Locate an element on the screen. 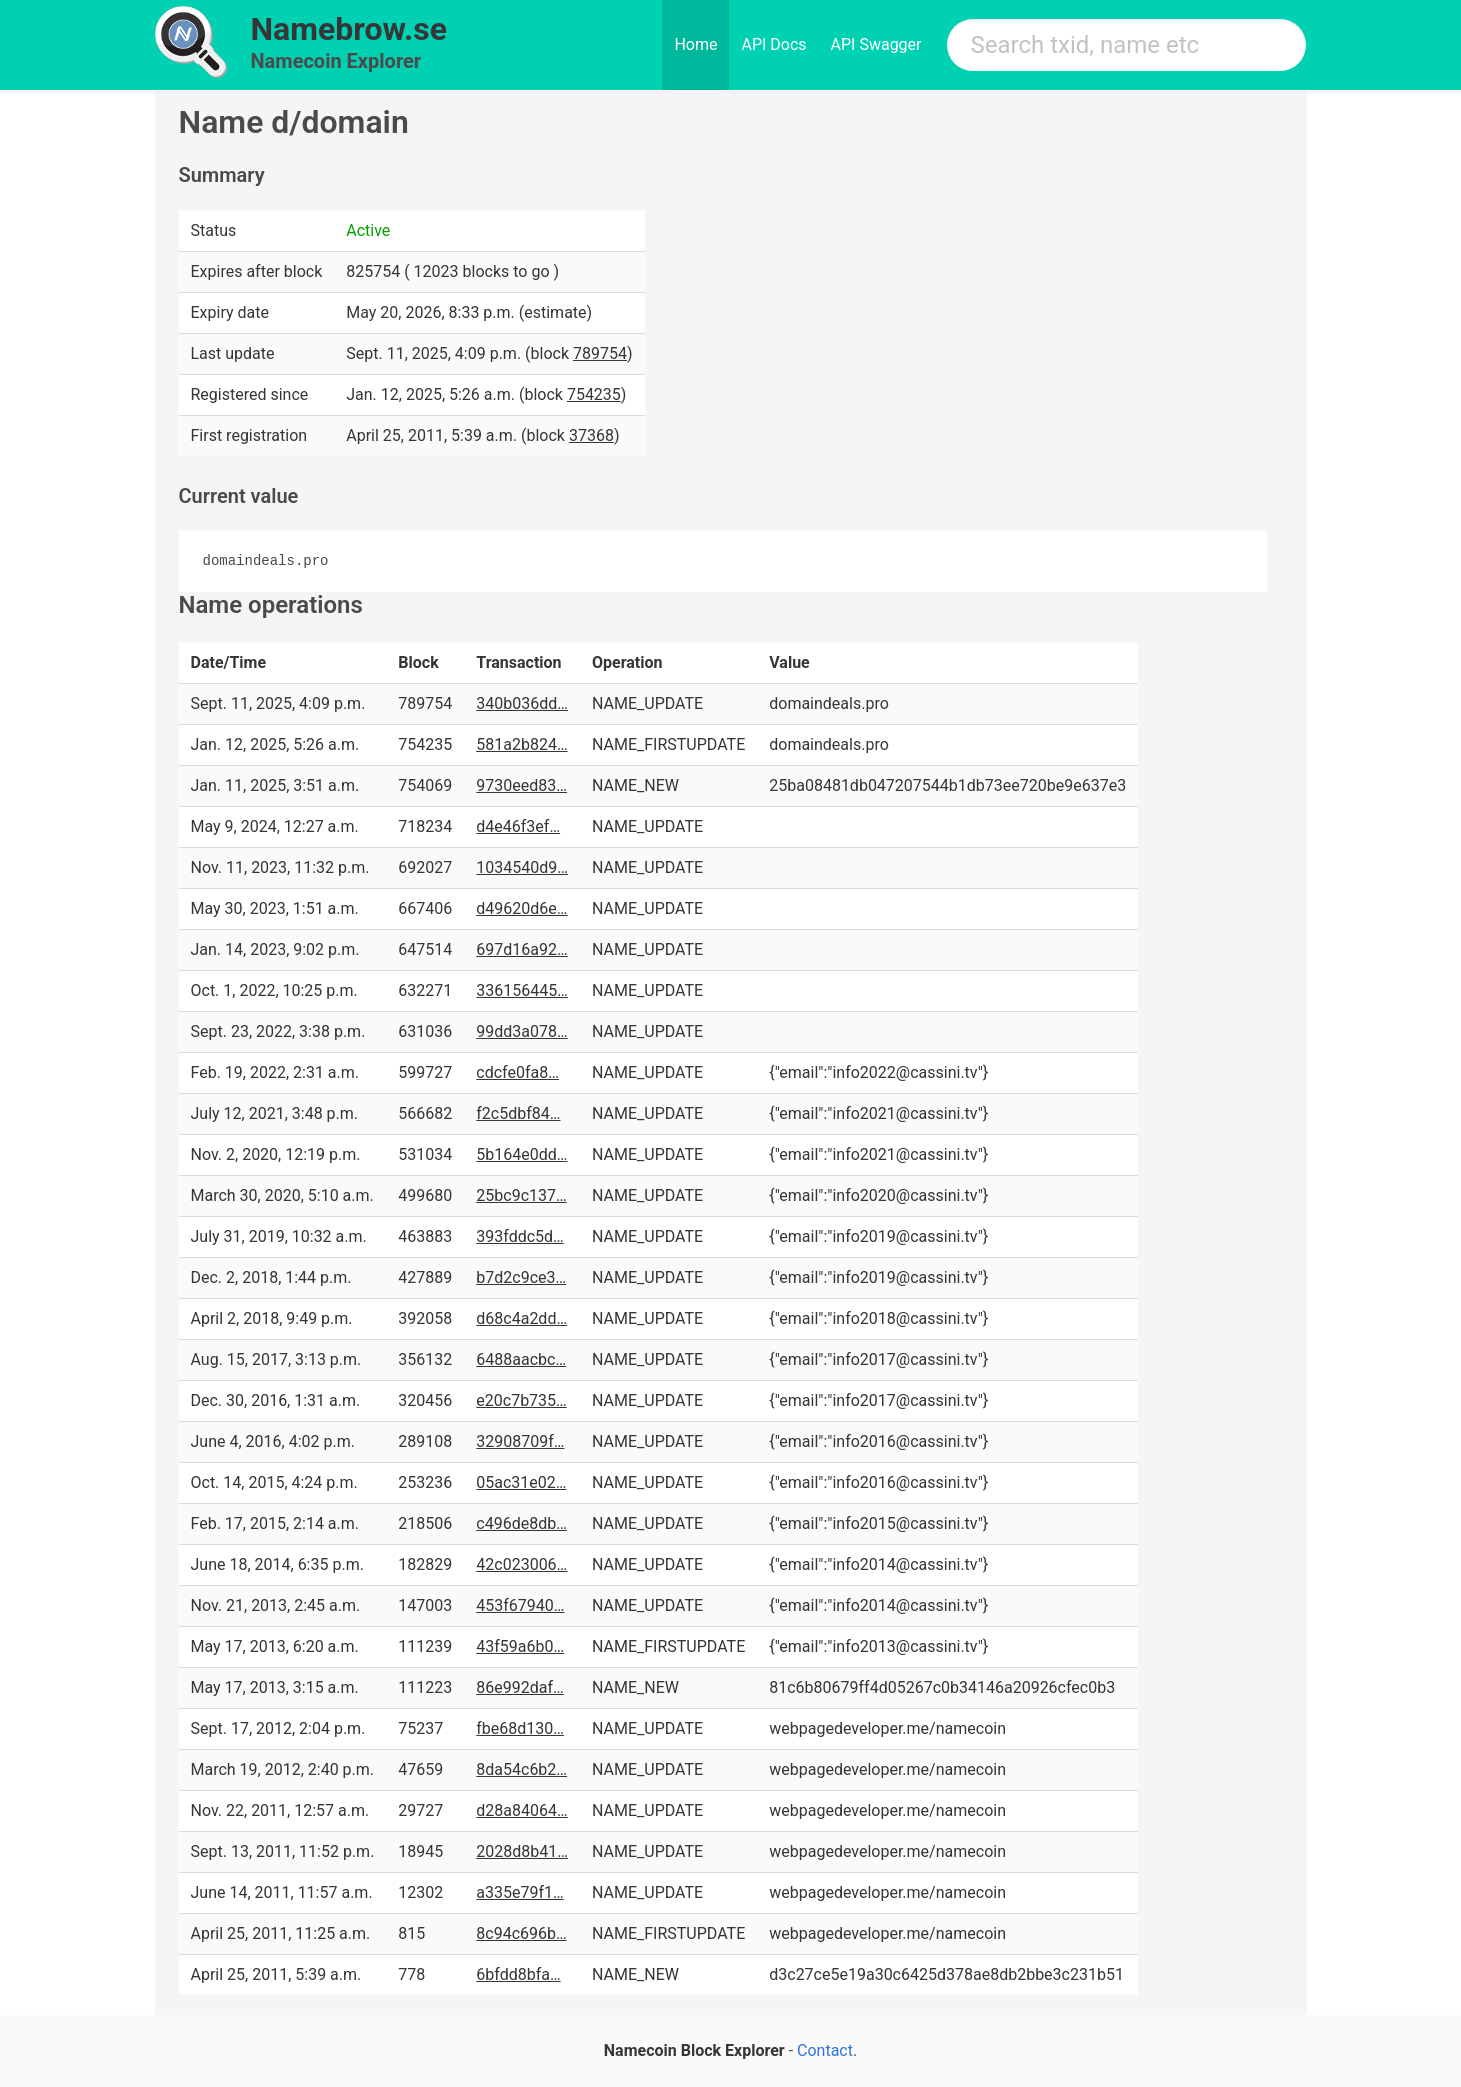 Image resolution: width=1461 pixels, height=2087 pixels. d49620d6e… is located at coordinates (521, 908).